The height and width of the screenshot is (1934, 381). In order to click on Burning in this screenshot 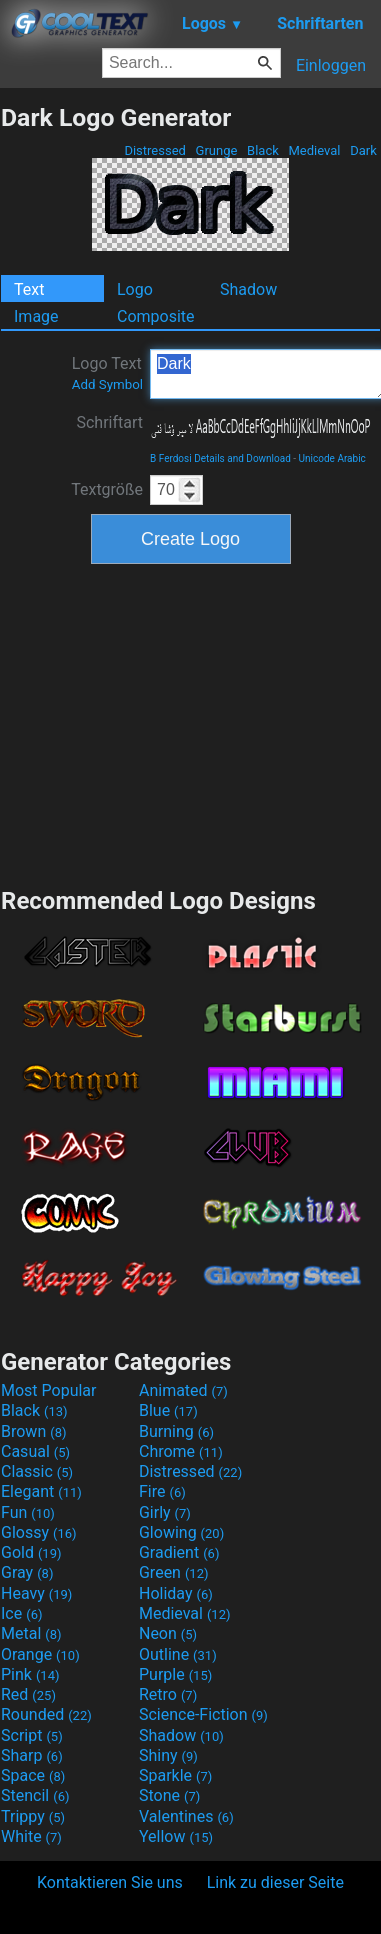, I will do `click(176, 1431)`.